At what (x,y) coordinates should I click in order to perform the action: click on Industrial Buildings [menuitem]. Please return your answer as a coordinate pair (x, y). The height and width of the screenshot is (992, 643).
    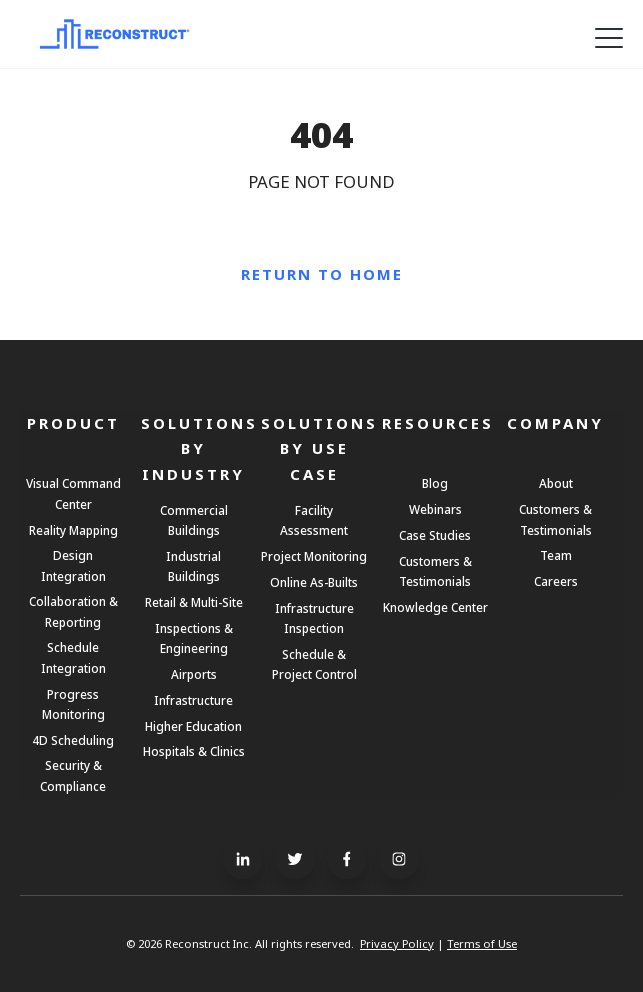
    Looking at the image, I should click on (193, 566).